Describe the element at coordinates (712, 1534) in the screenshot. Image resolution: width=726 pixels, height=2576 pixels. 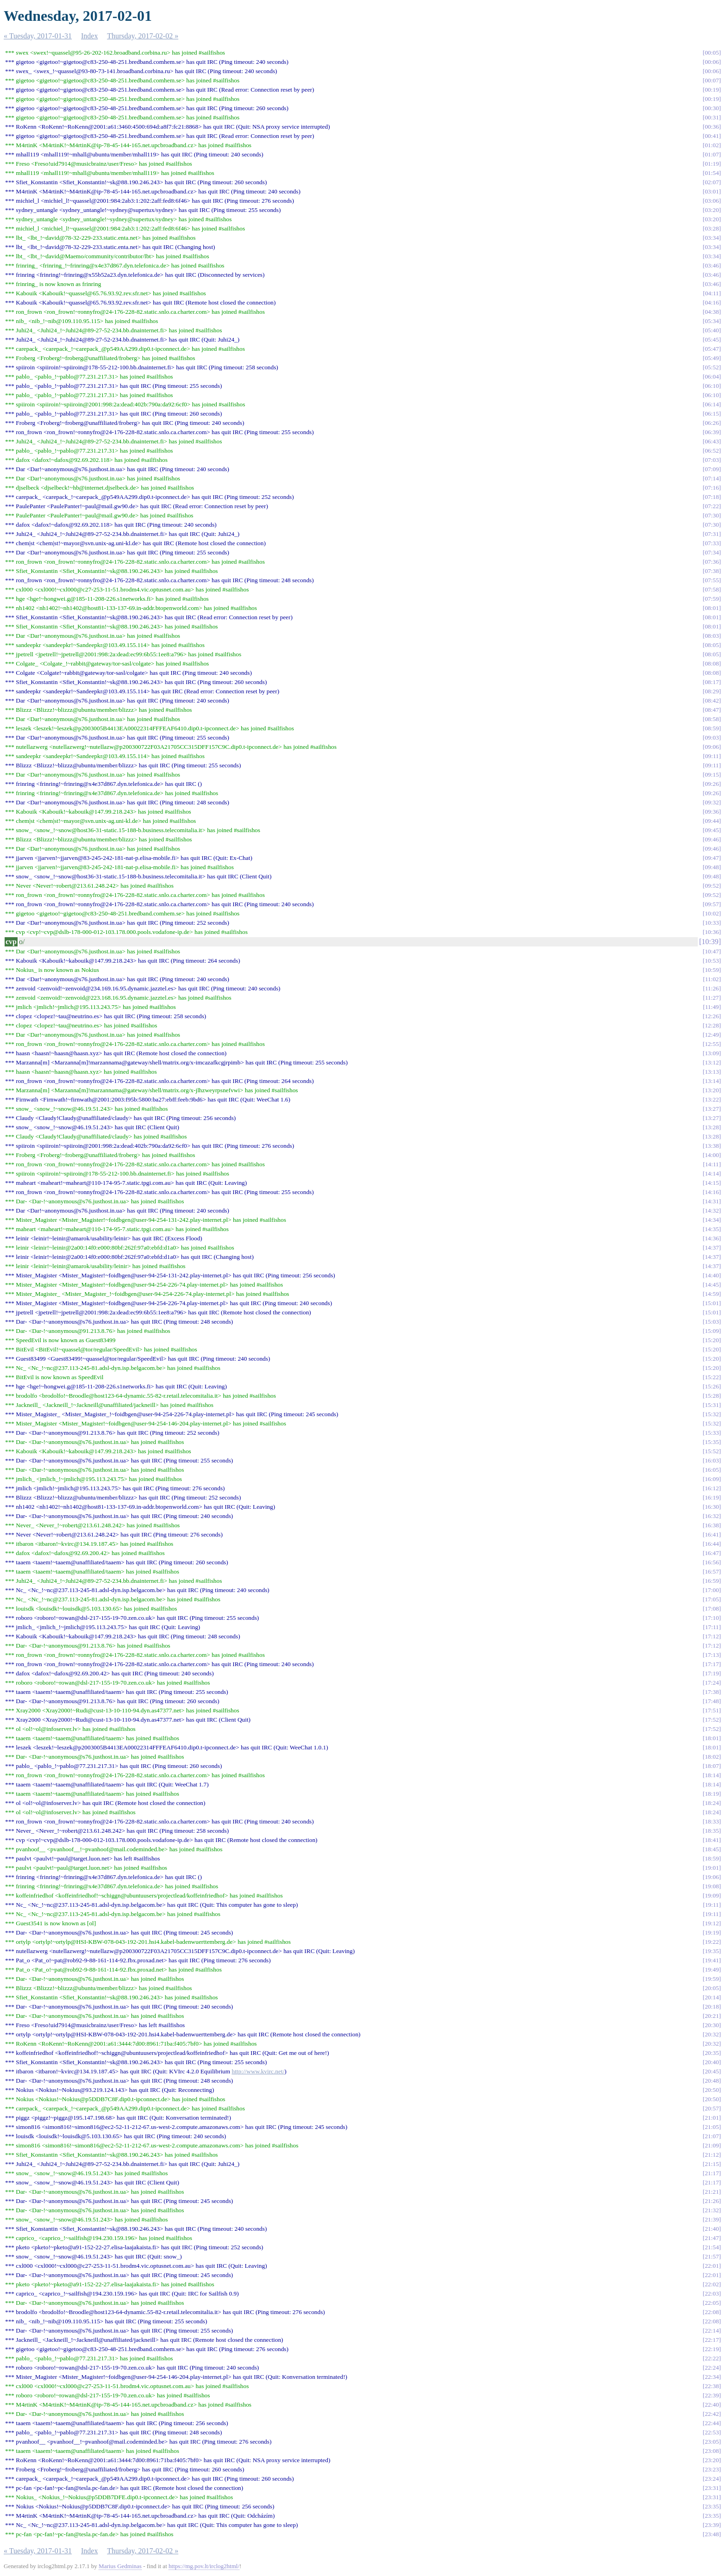
I see `16:41` at that location.